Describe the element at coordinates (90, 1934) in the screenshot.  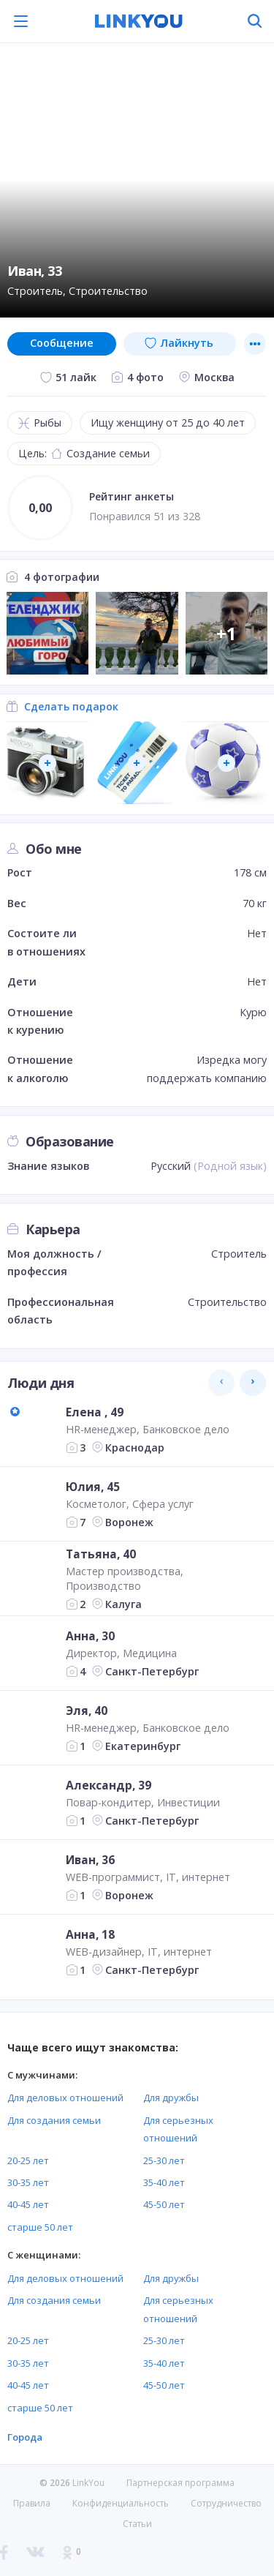
I see `Анна, 18` at that location.